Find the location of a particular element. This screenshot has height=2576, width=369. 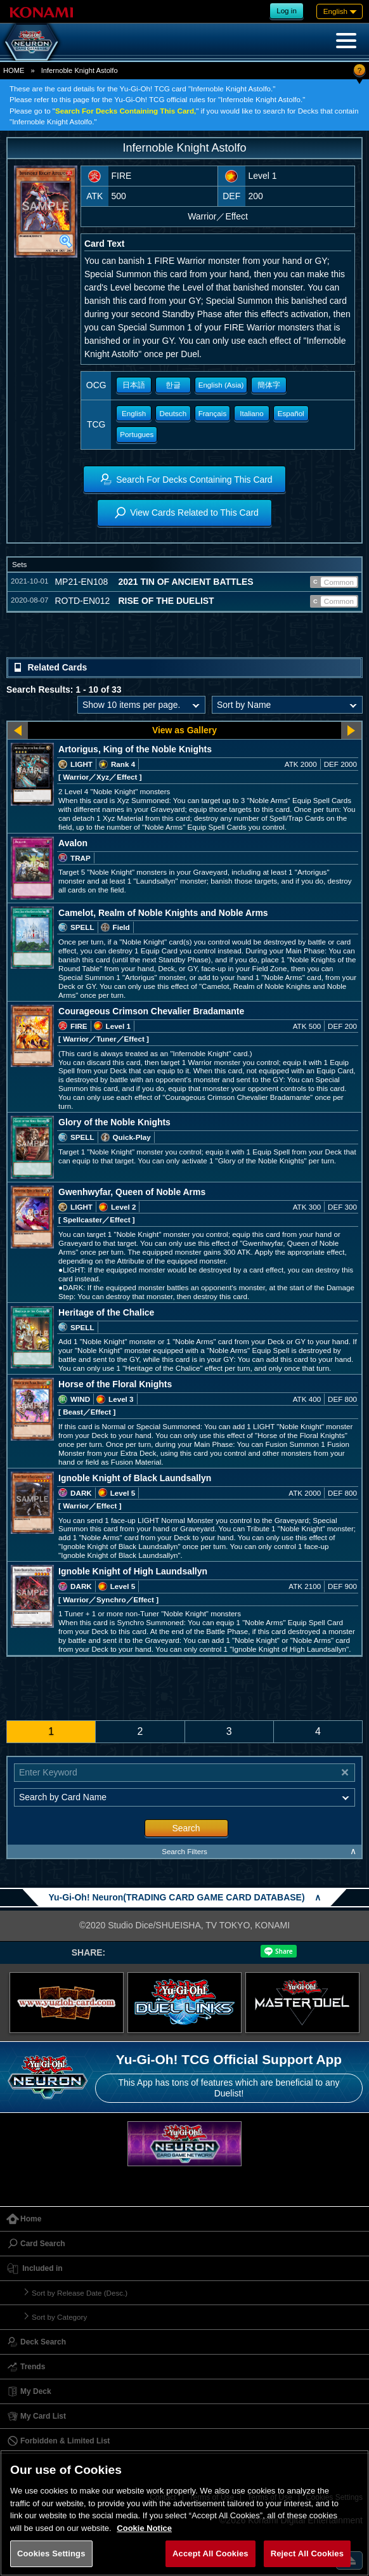

Sort by Category is located at coordinates (59, 2317).